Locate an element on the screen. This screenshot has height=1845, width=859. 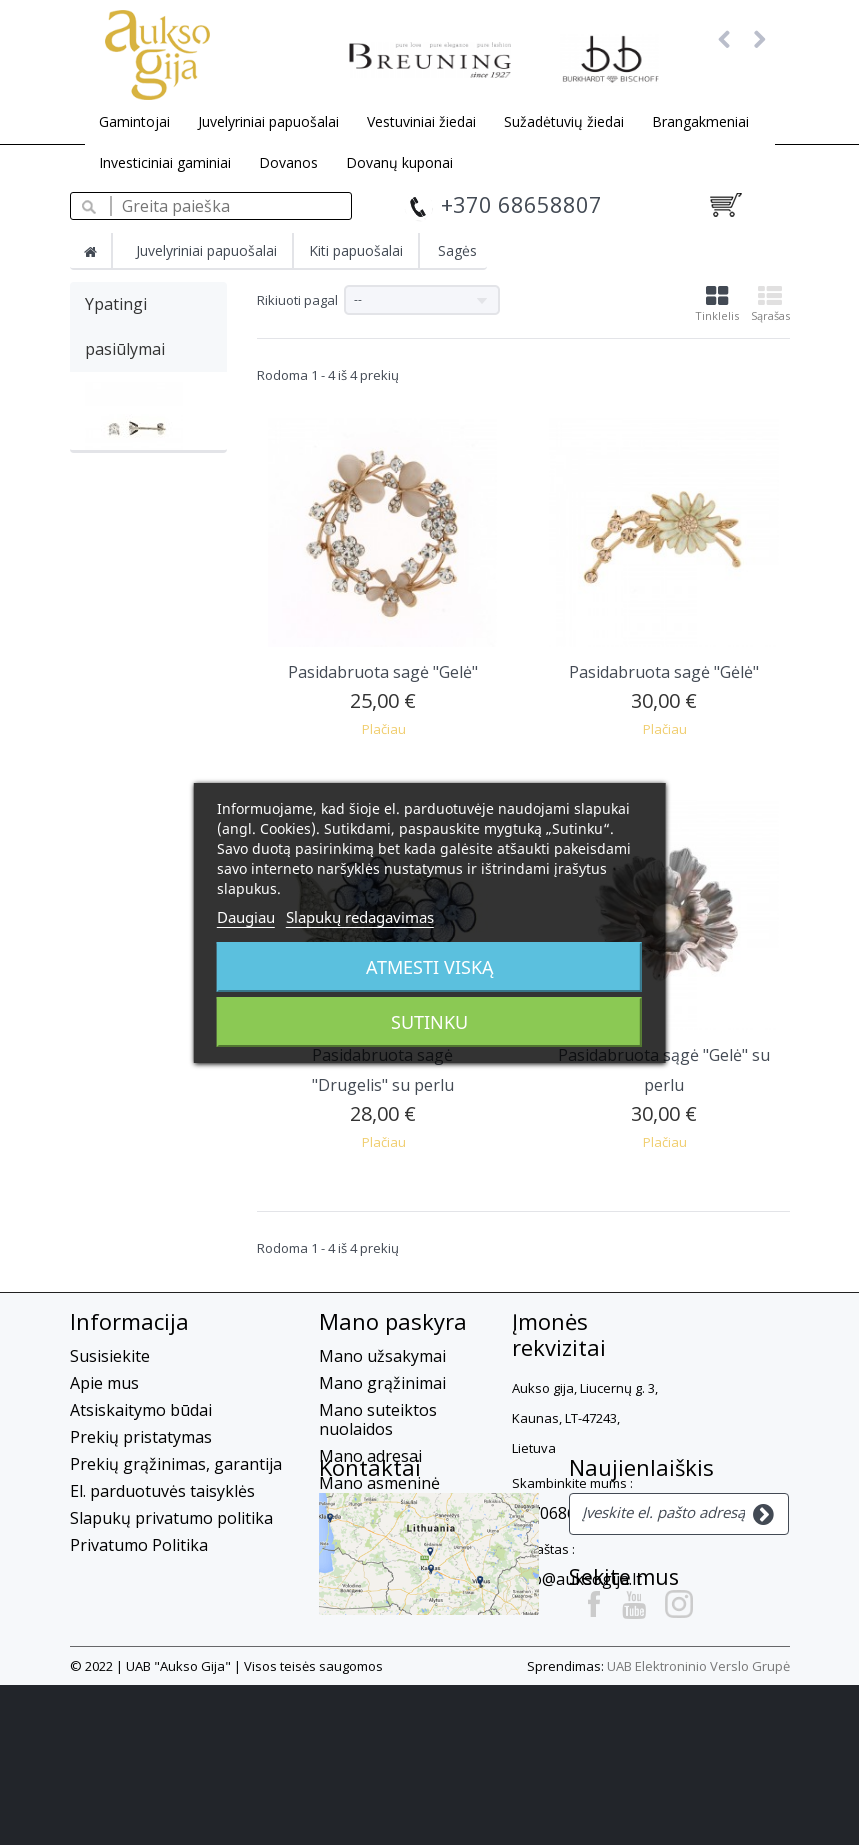
Susisiekite is located at coordinates (110, 1356).